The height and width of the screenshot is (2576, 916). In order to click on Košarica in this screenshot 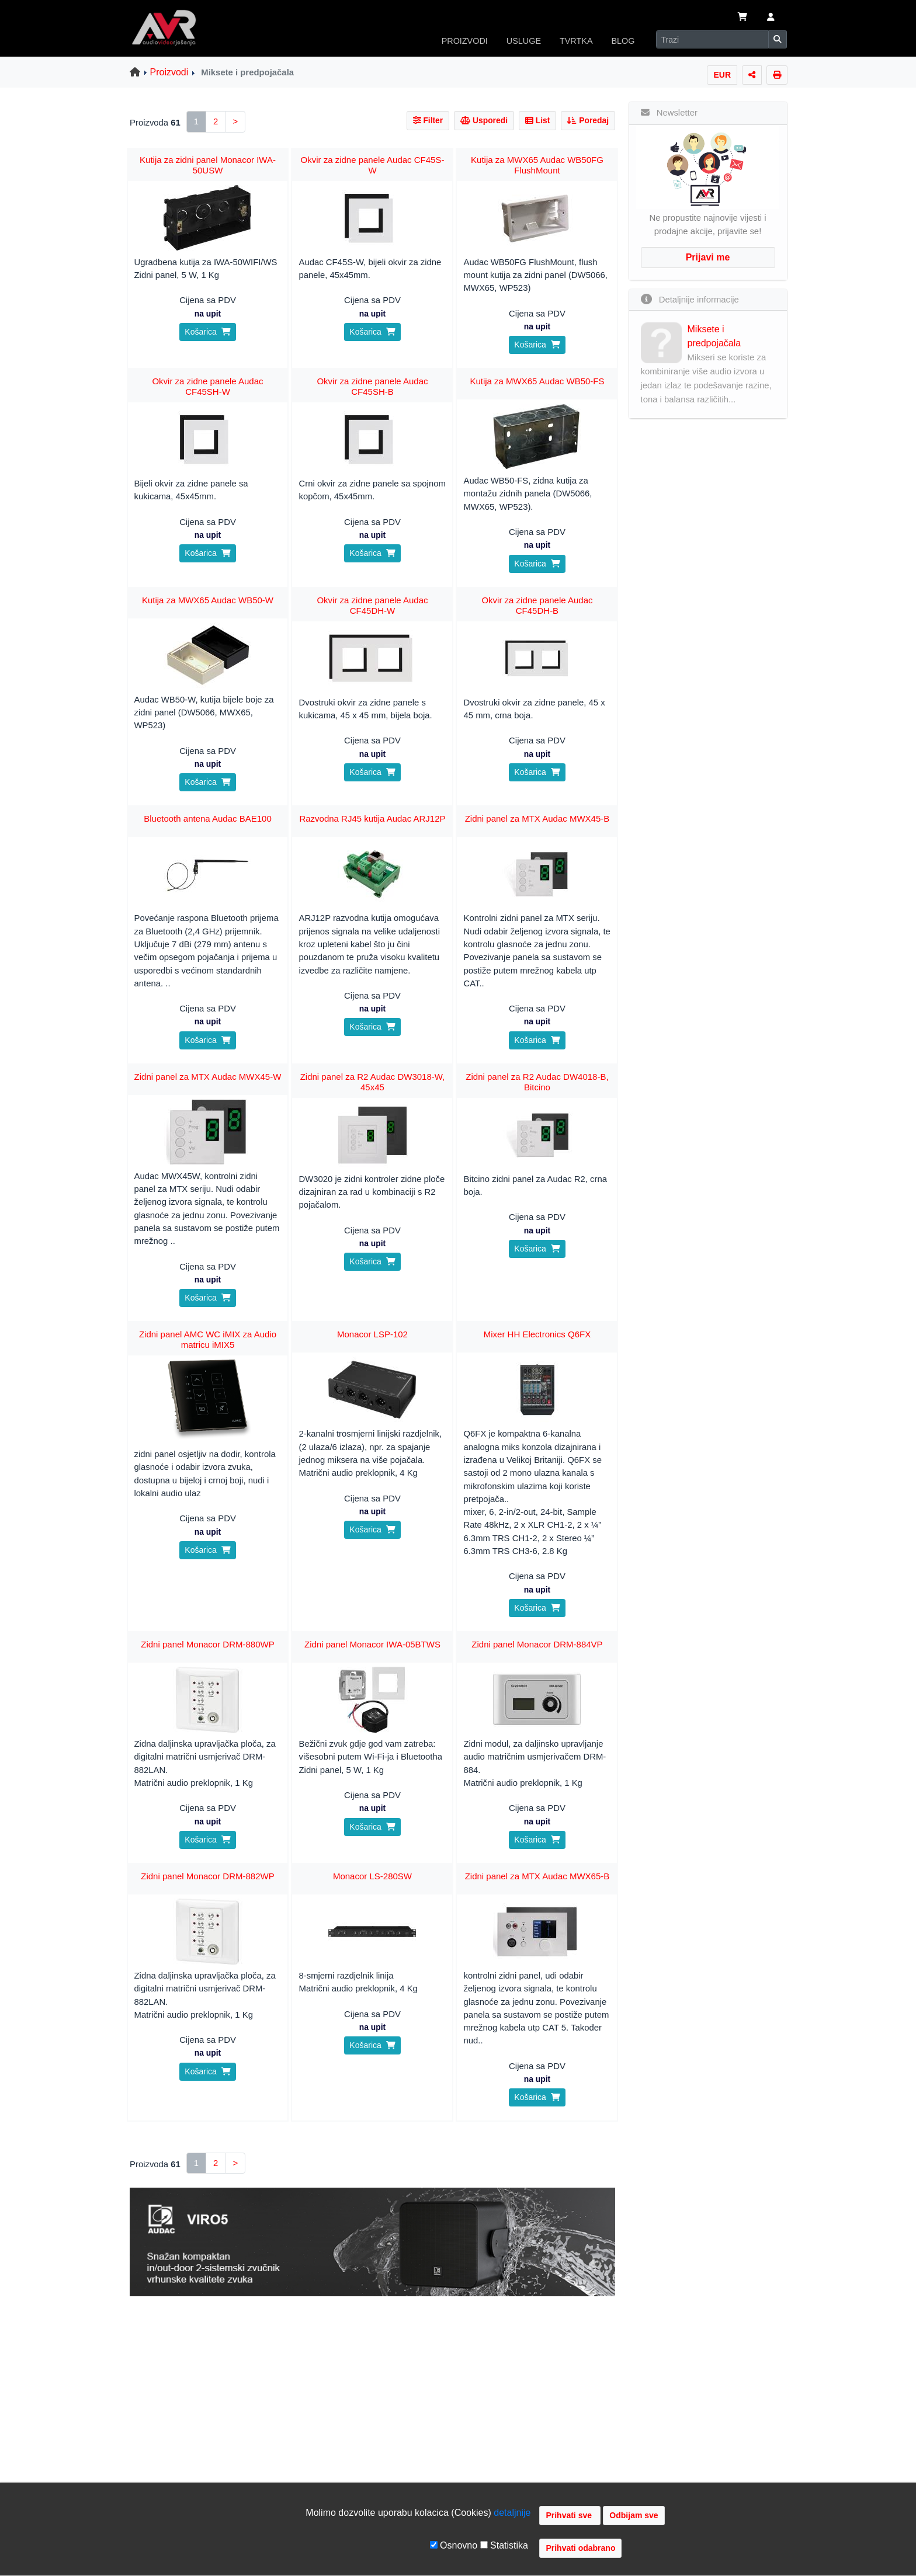, I will do `click(207, 331)`.